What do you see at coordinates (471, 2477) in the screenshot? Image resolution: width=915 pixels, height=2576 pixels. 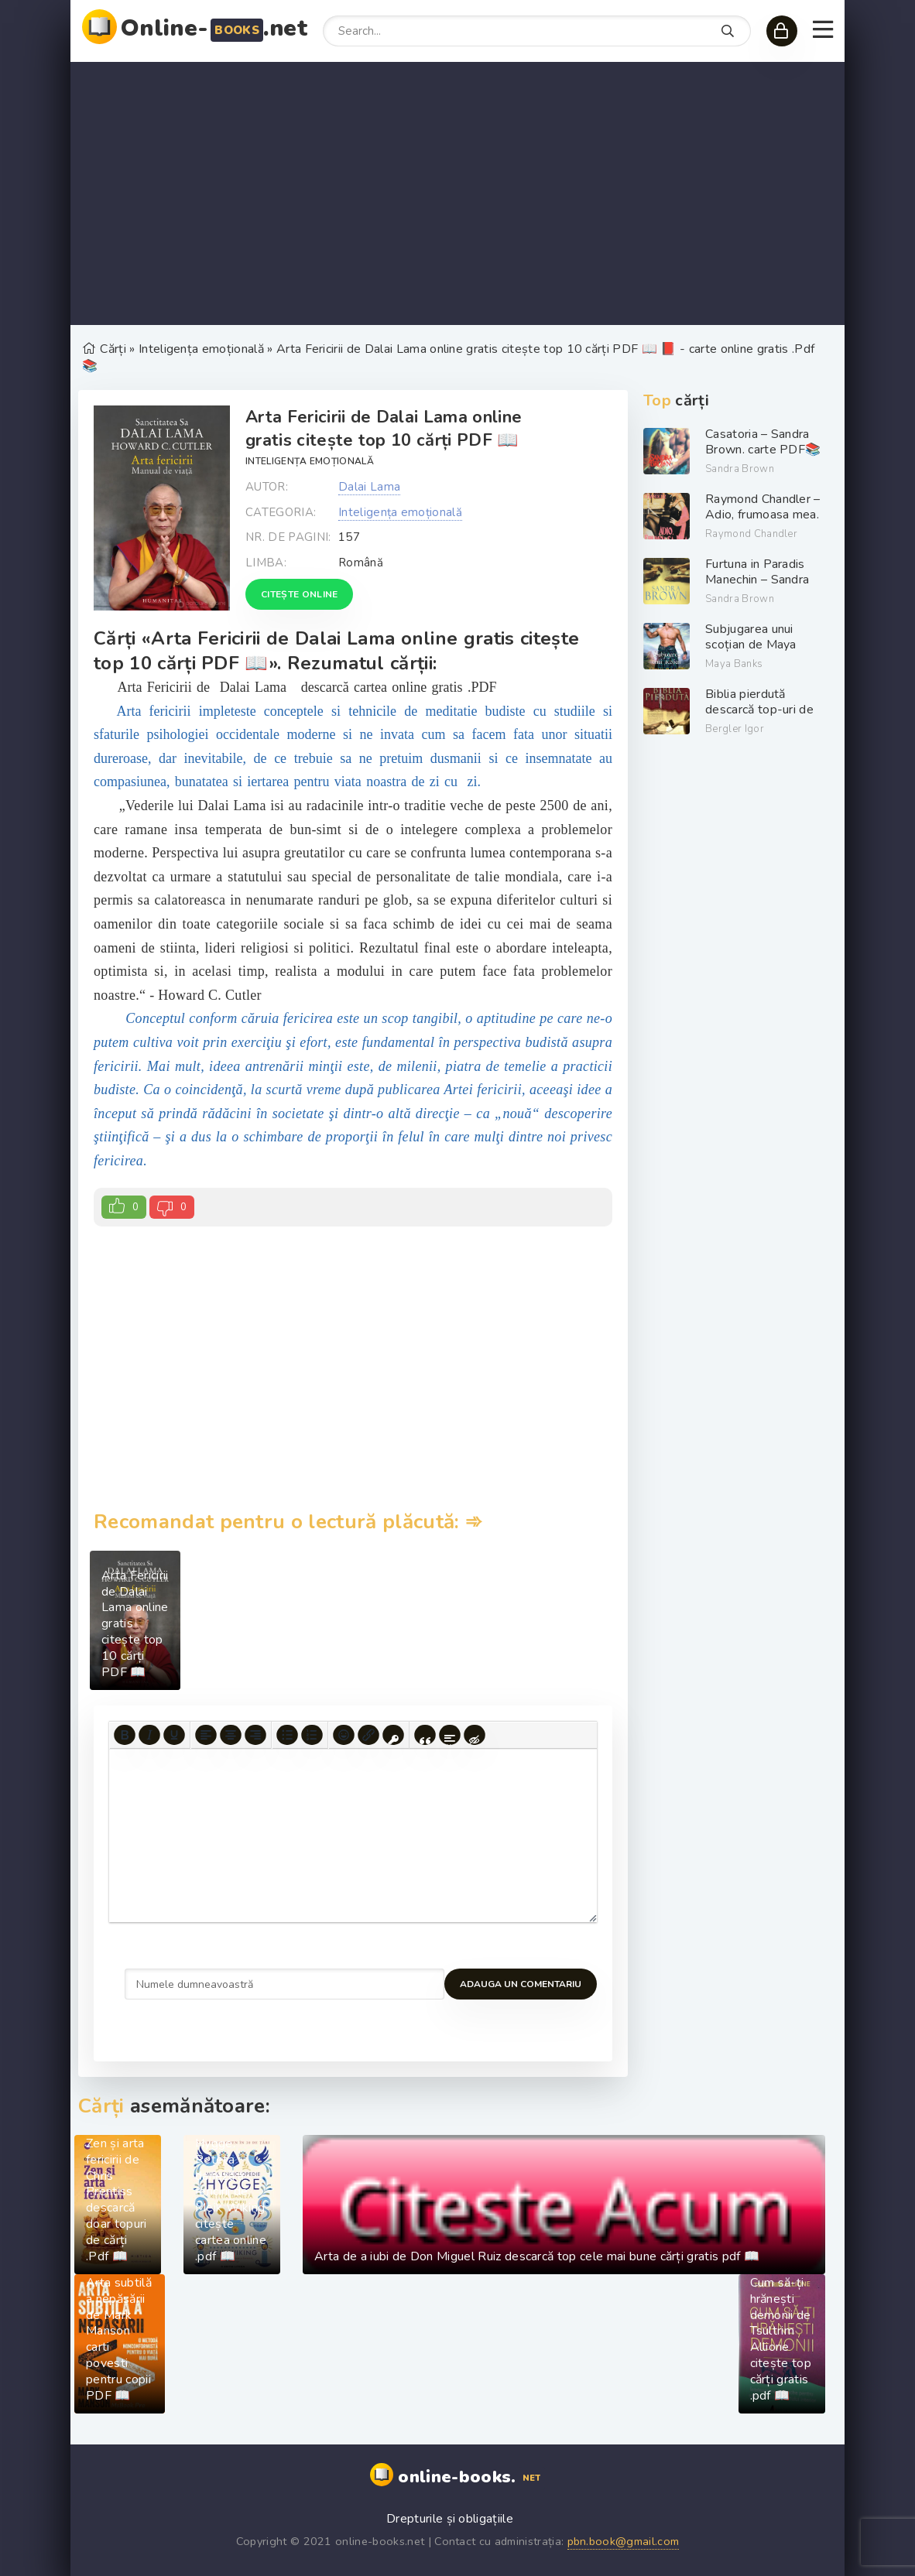 I see `online-books.` at bounding box center [471, 2477].